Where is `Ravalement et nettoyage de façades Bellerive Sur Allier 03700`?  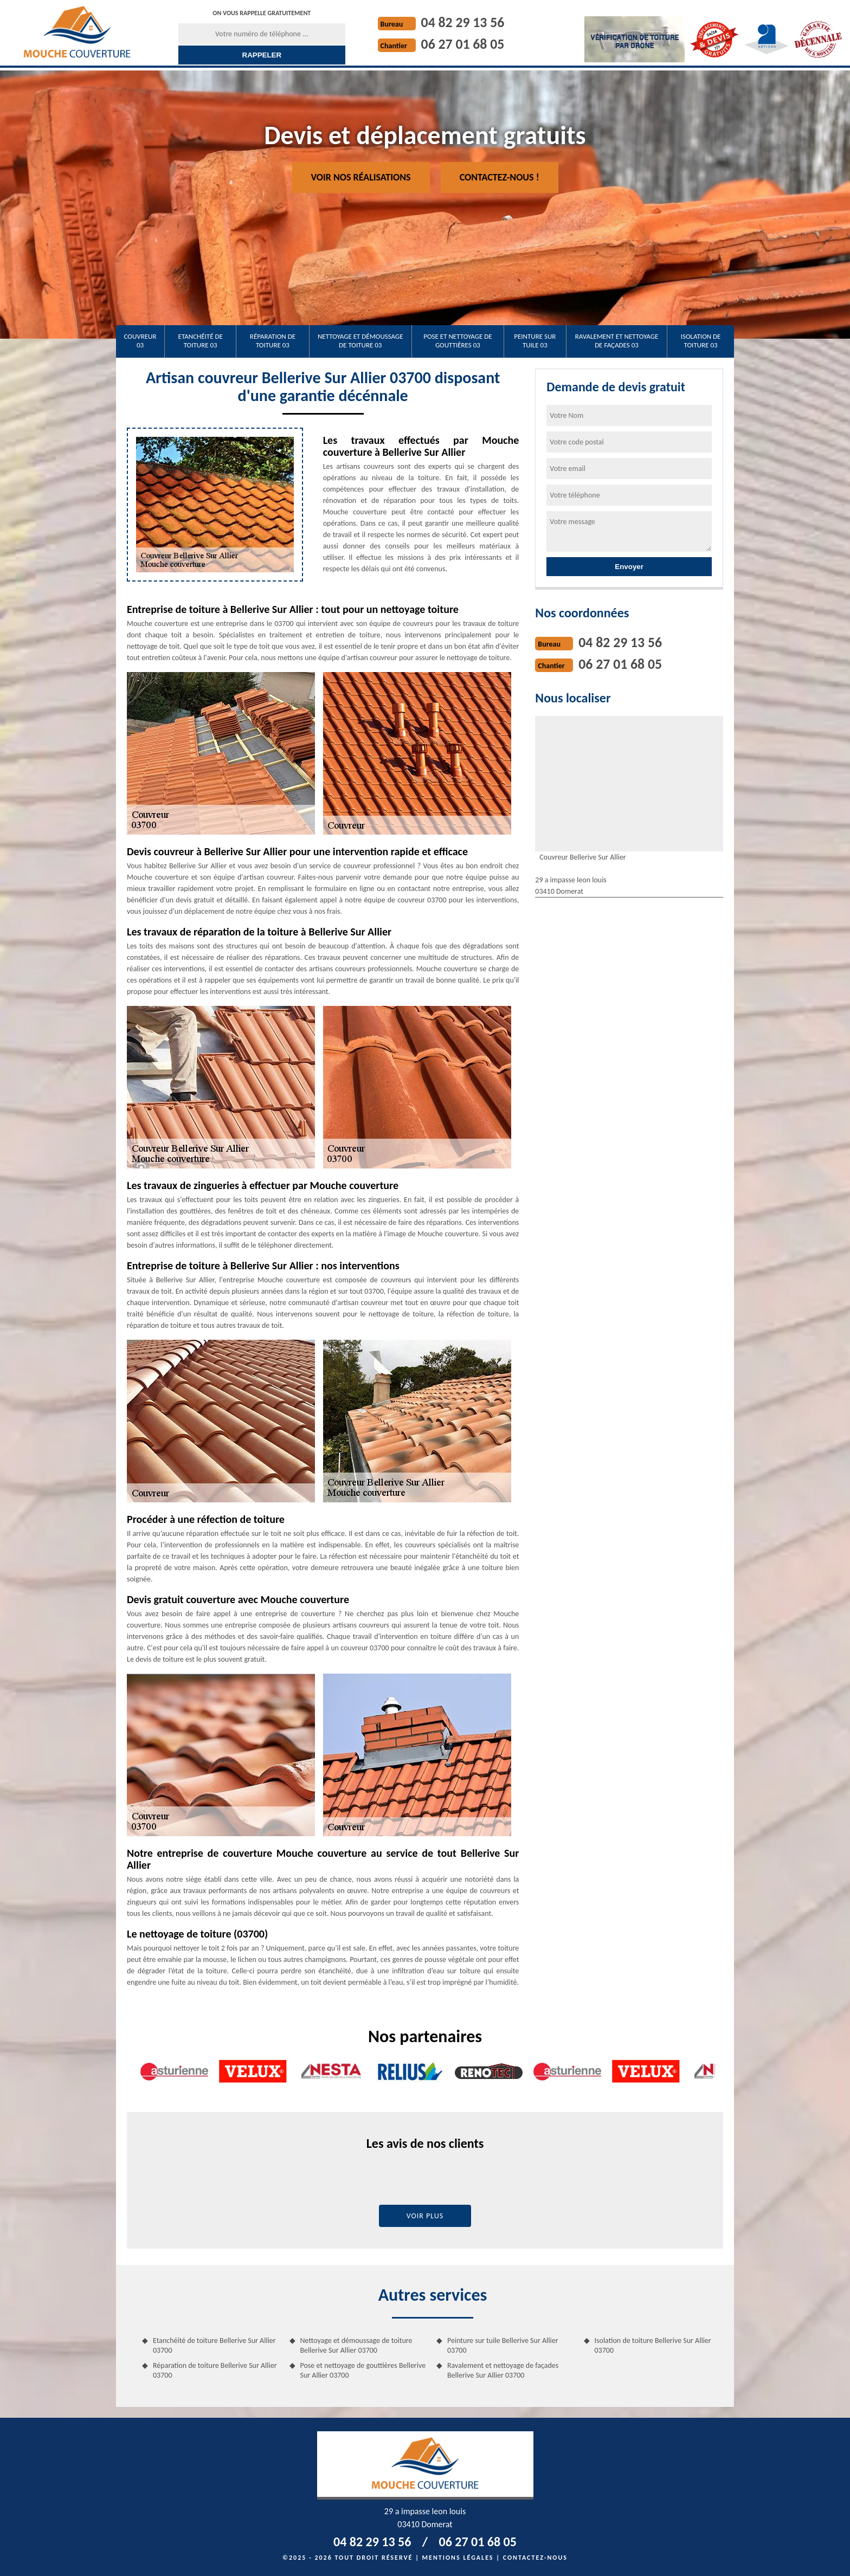
Ravalement et nettoyage de façades Bellerive Sur Allier 03700 is located at coordinates (502, 2370).